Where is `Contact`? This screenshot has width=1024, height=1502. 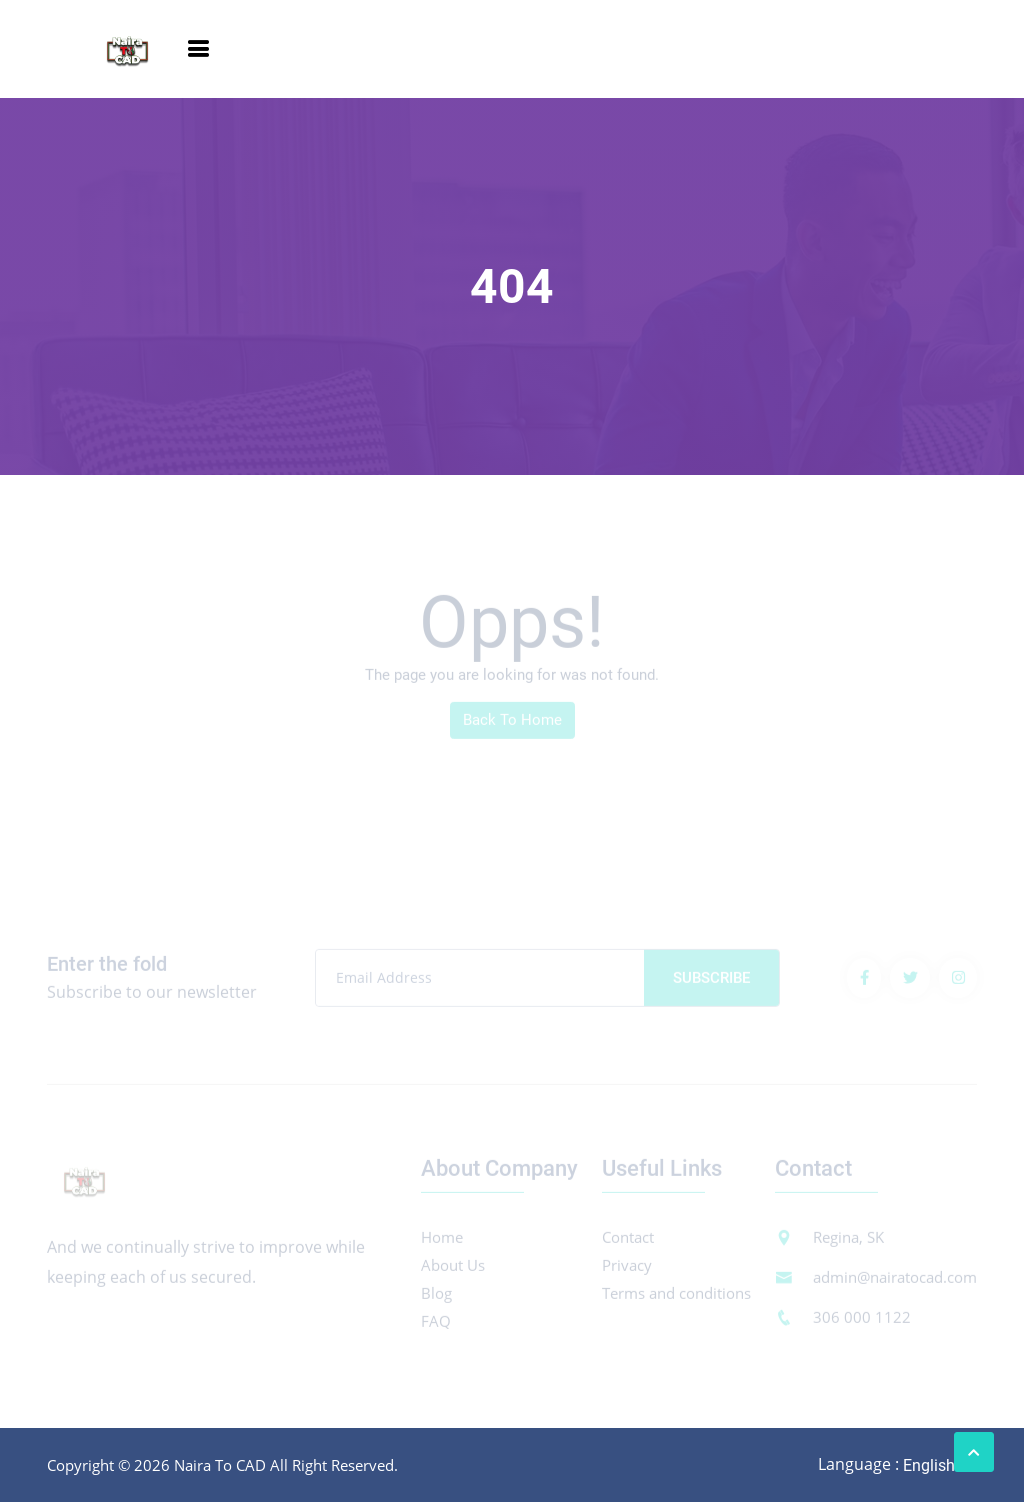
Contact is located at coordinates (628, 1241).